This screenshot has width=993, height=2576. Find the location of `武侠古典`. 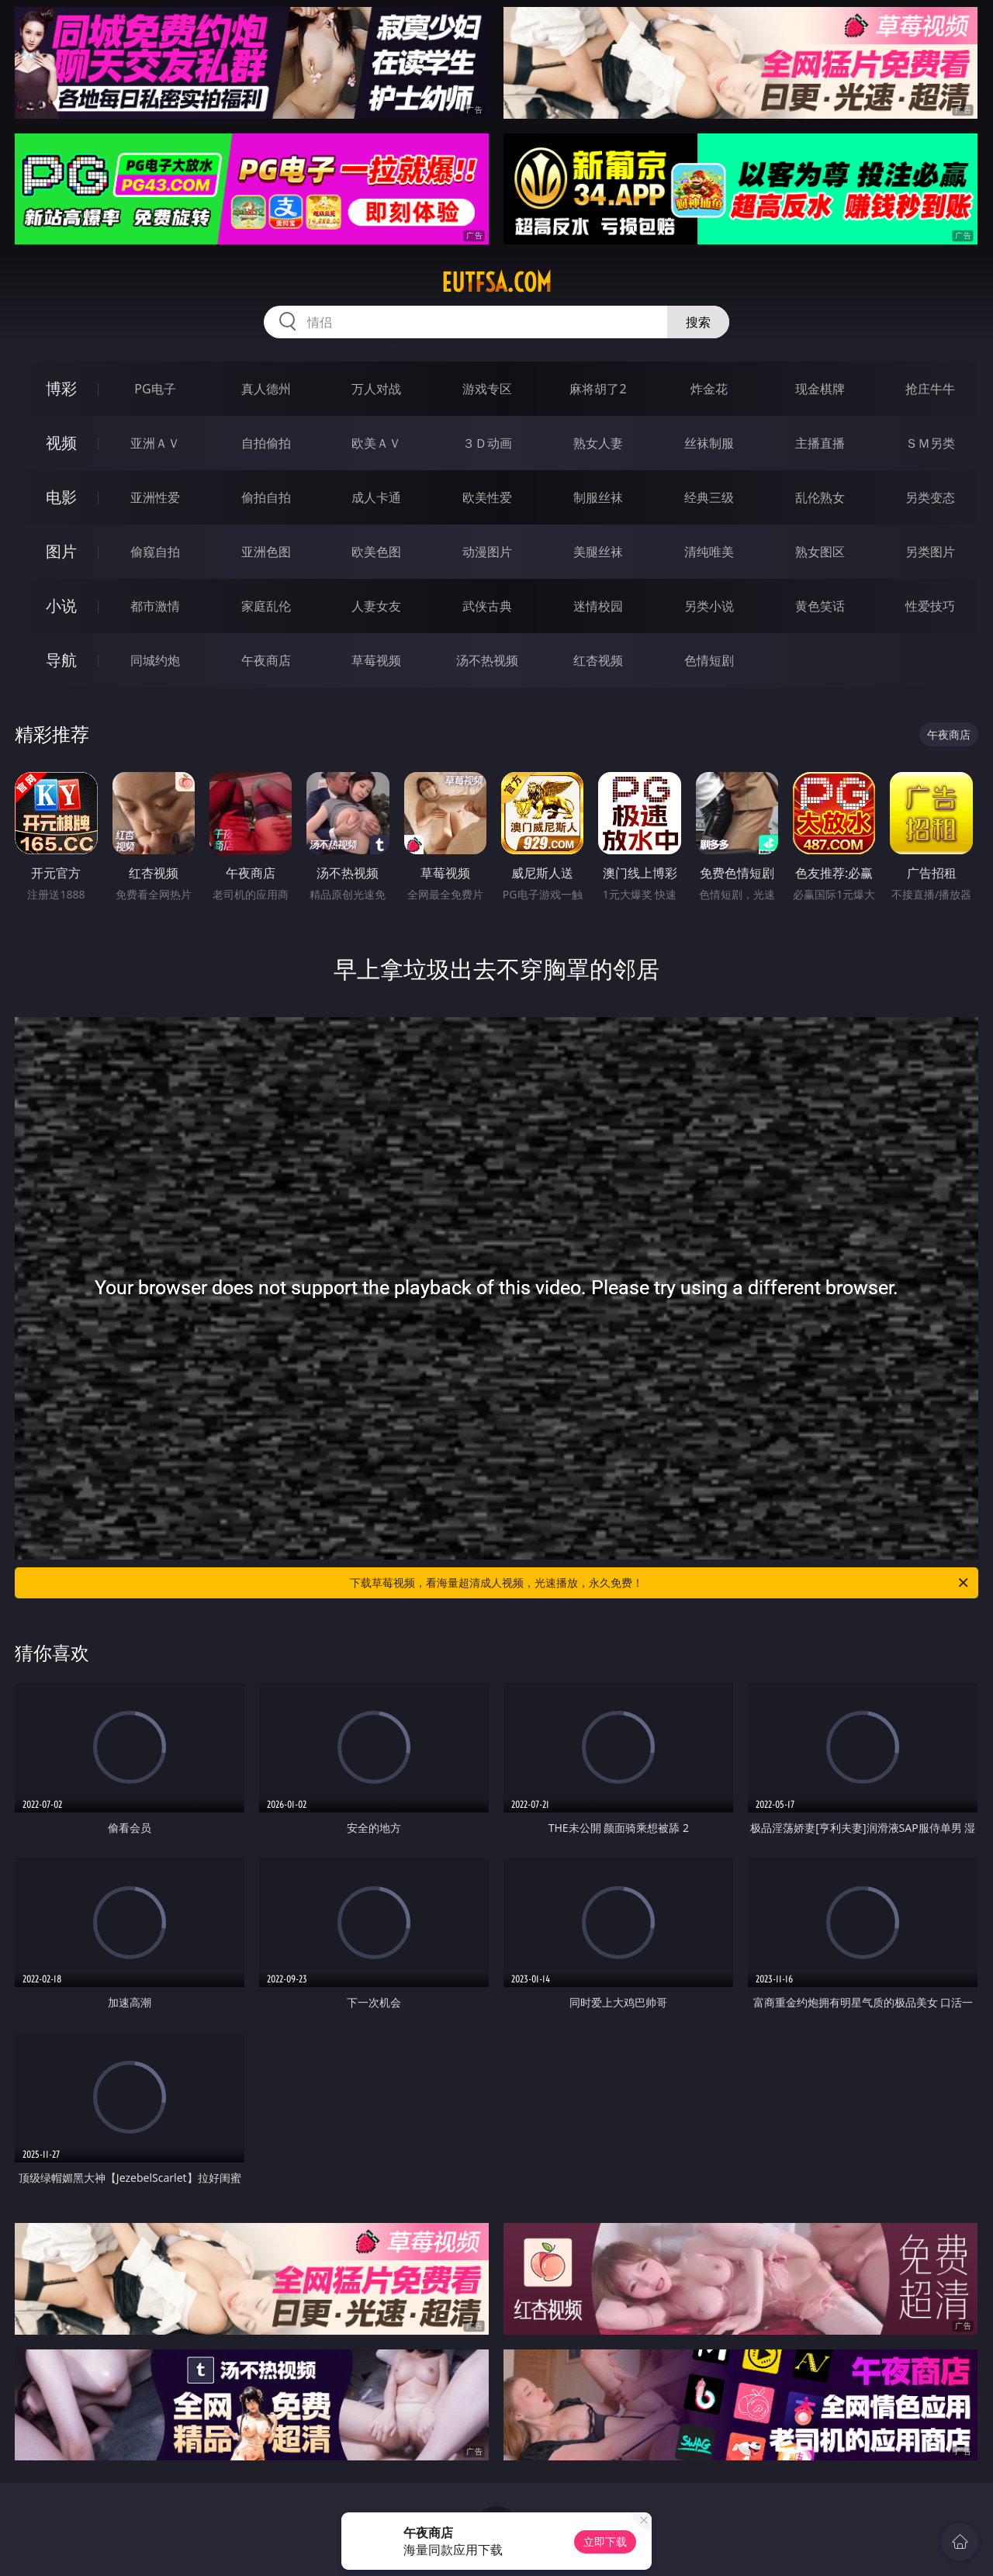

武侠古典 is located at coordinates (487, 606).